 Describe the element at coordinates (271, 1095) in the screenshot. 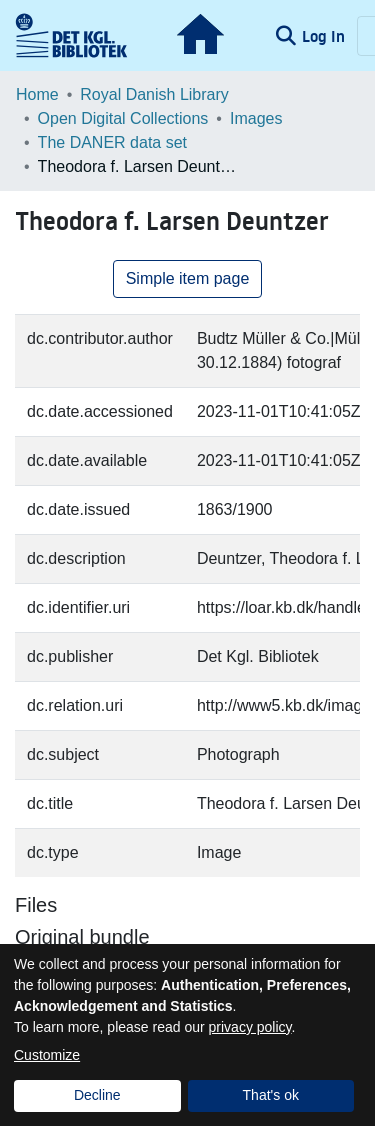

I see `That's ok` at that location.